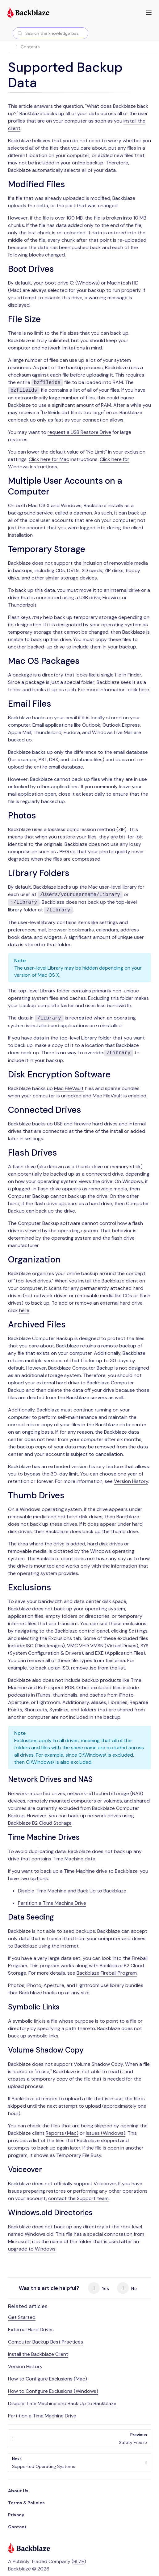 Image resolution: width=159 pixels, height=2576 pixels. Describe the element at coordinates (32, 2249) in the screenshot. I see `upgrade to Windows` at that location.